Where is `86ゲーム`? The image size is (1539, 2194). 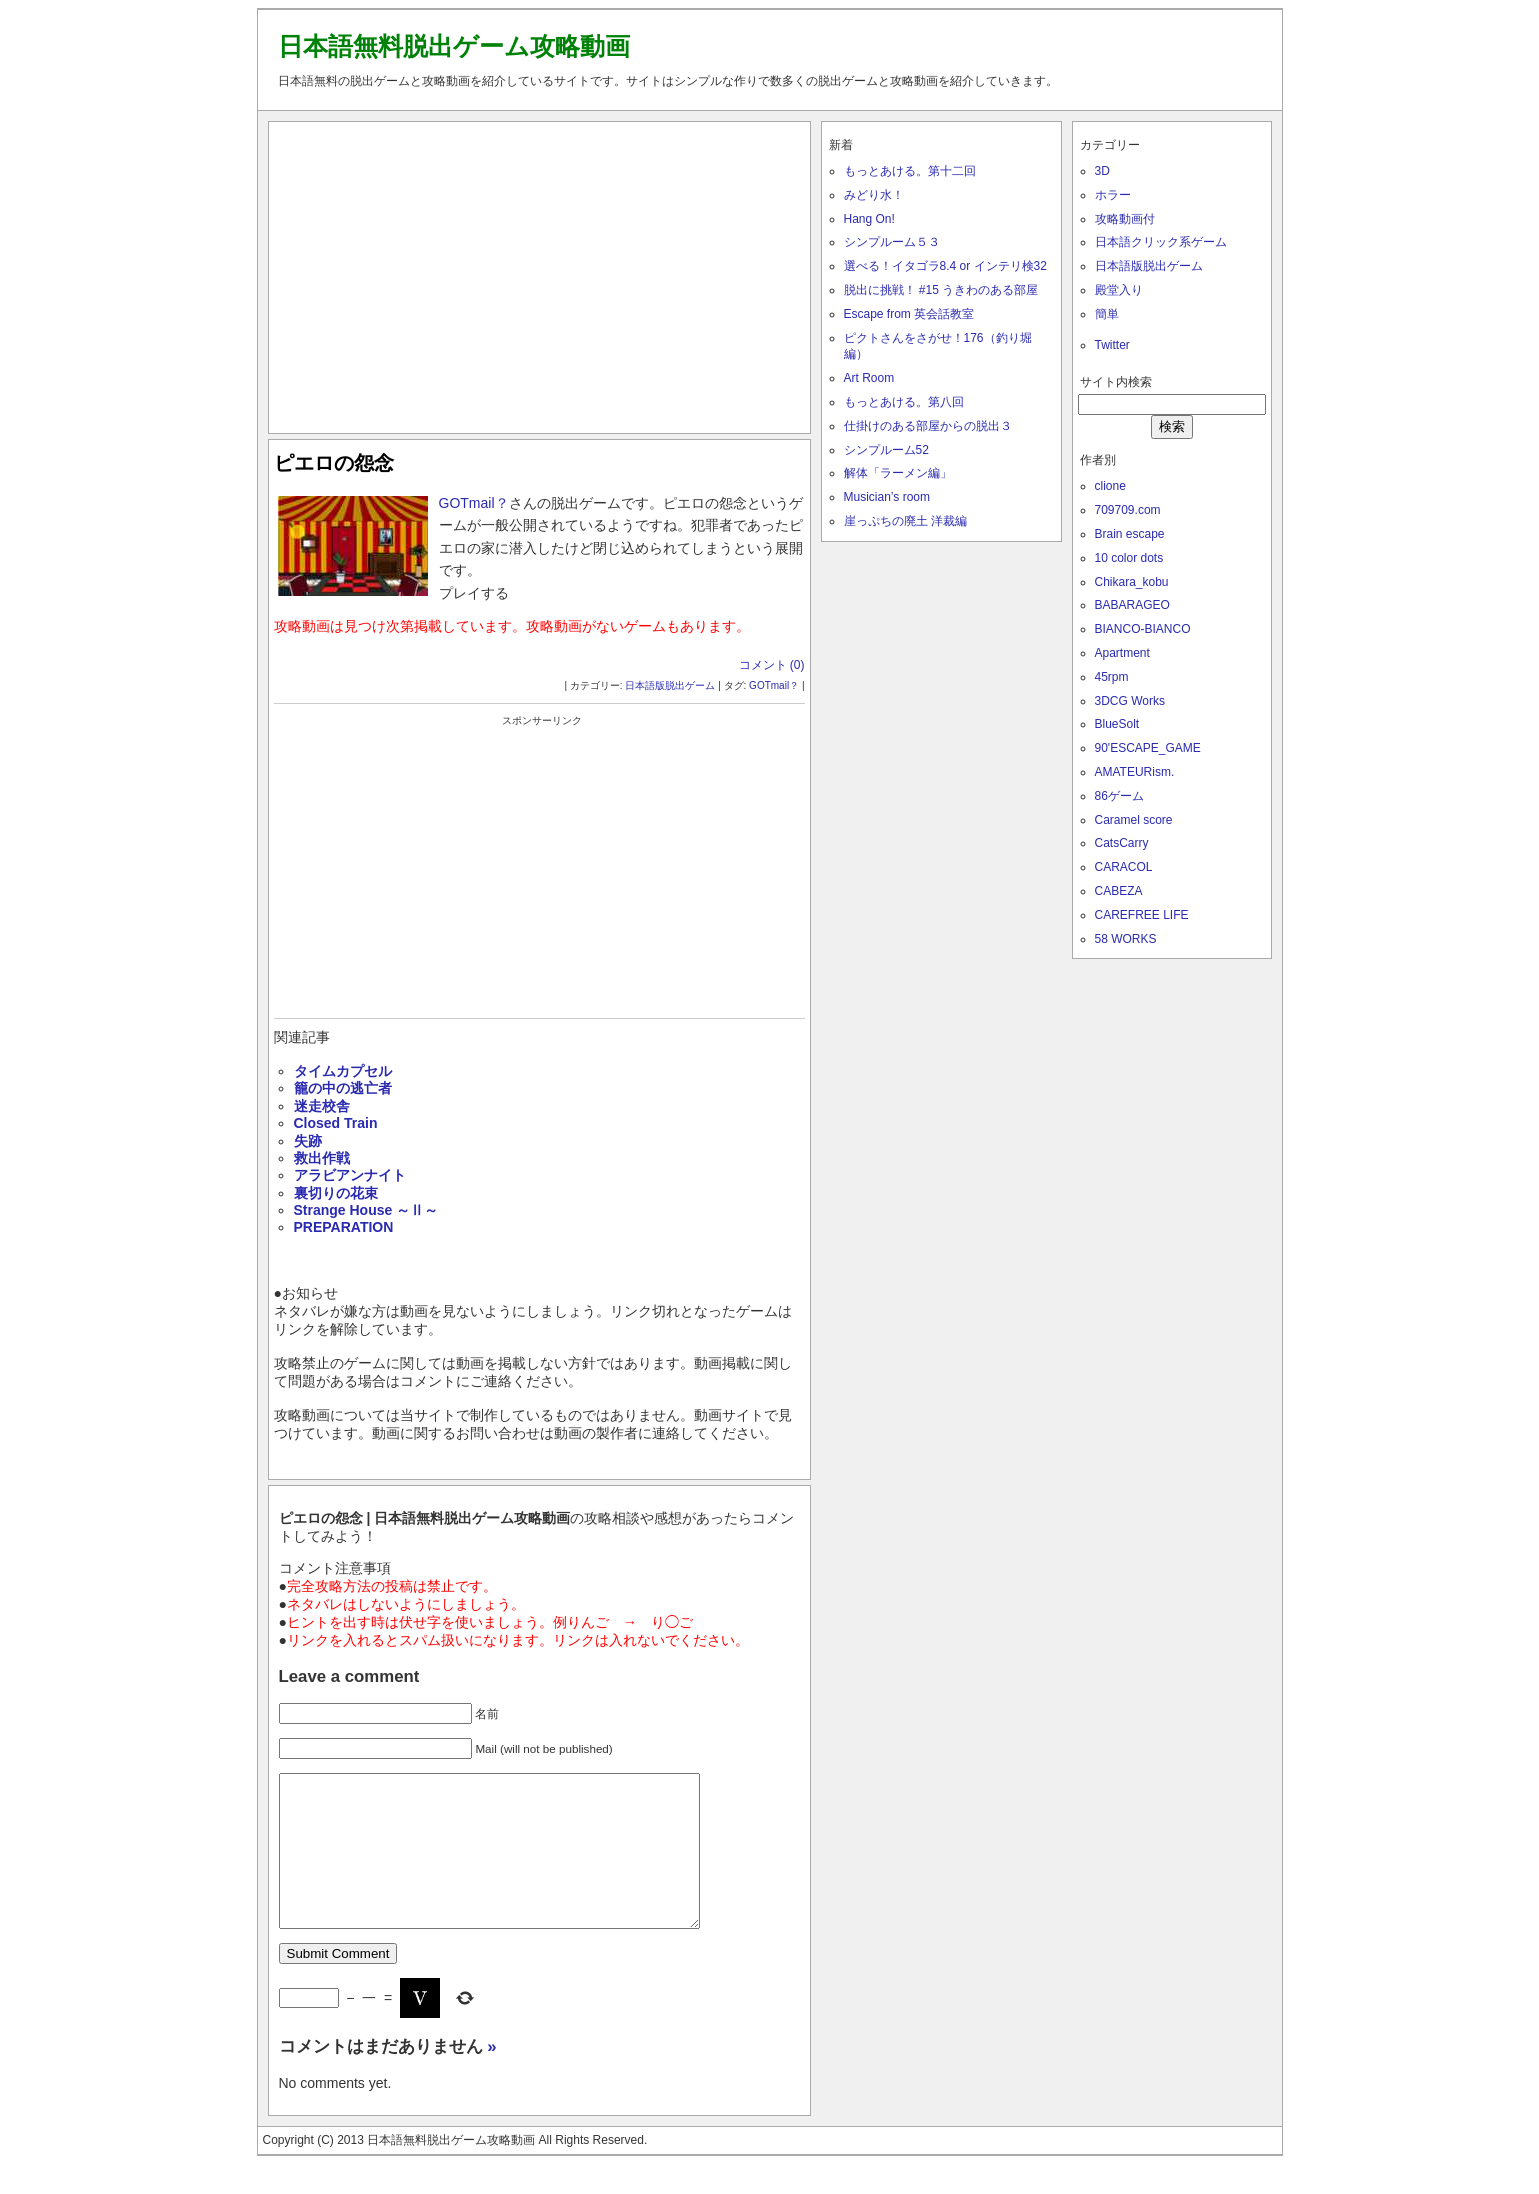
86ゲーム is located at coordinates (1119, 796).